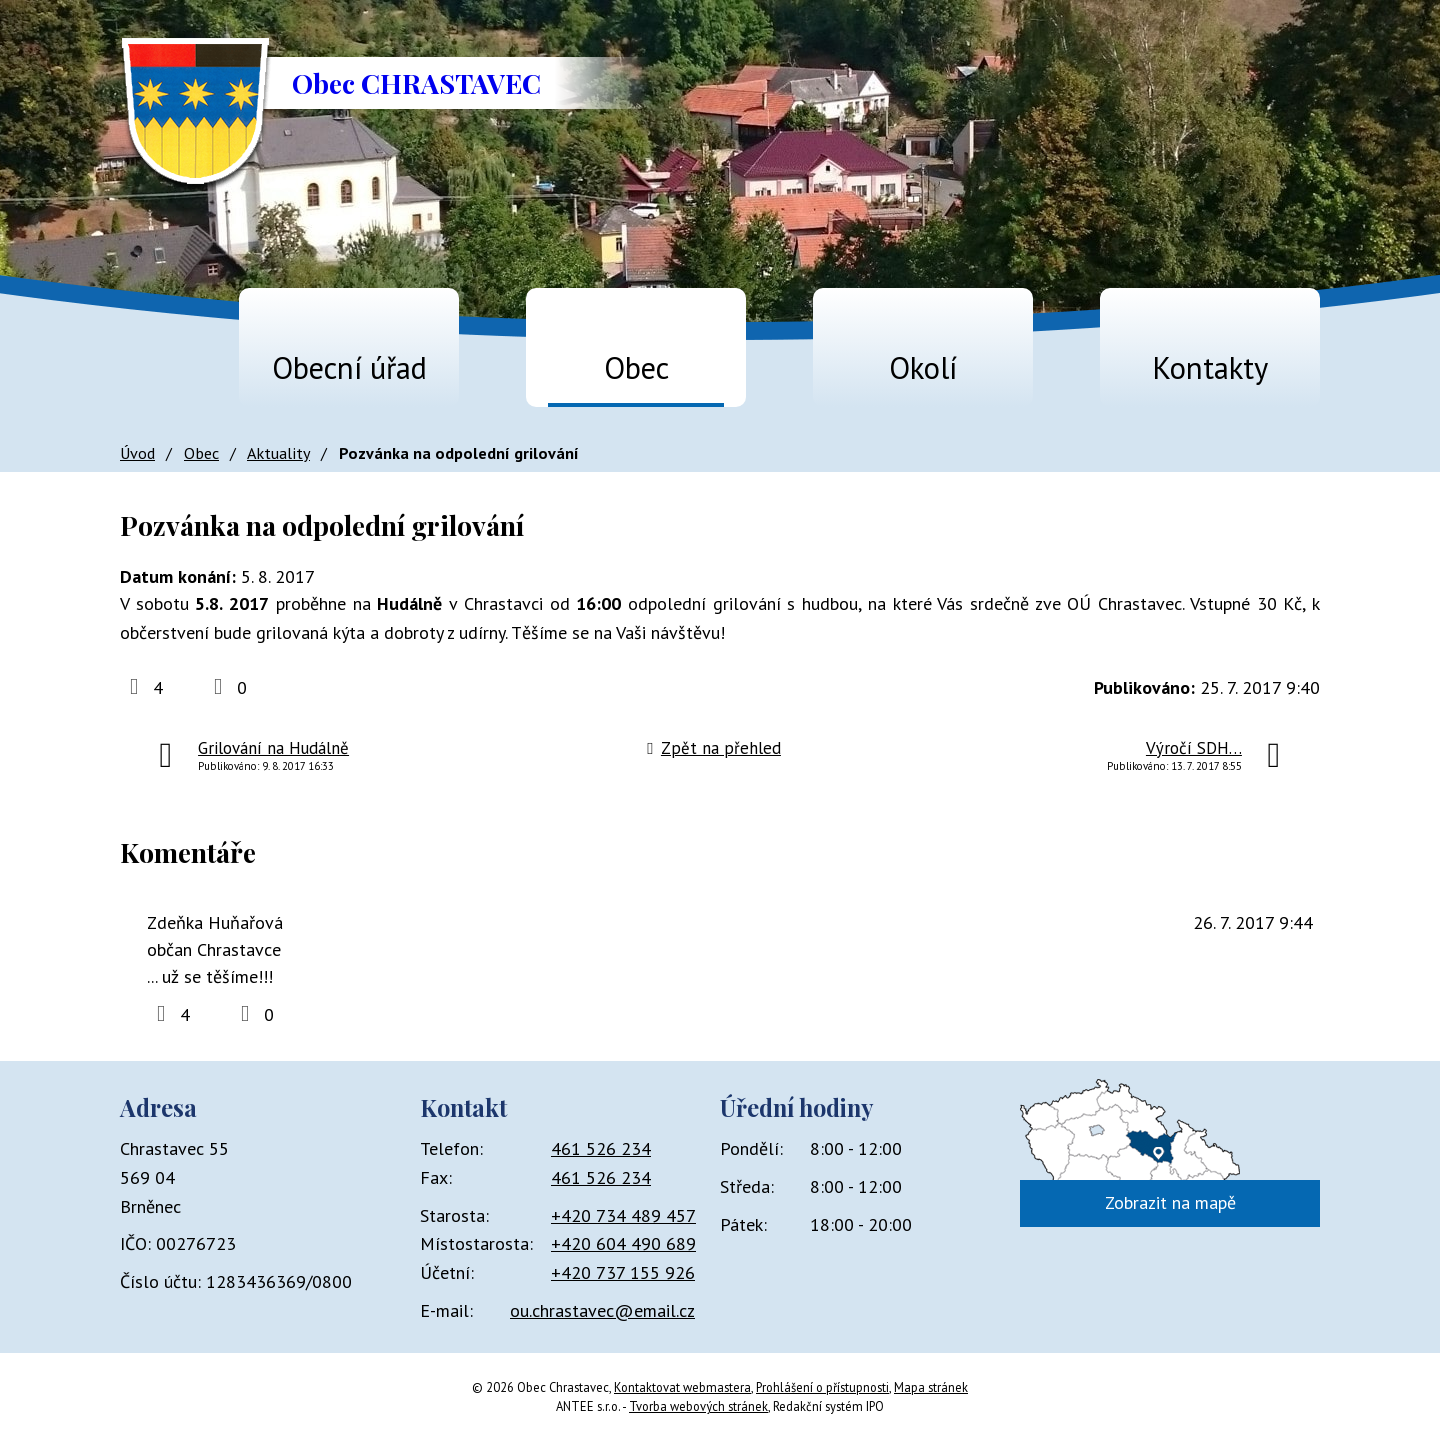 The image size is (1440, 1441). I want to click on Obecní úřad, so click(349, 367).